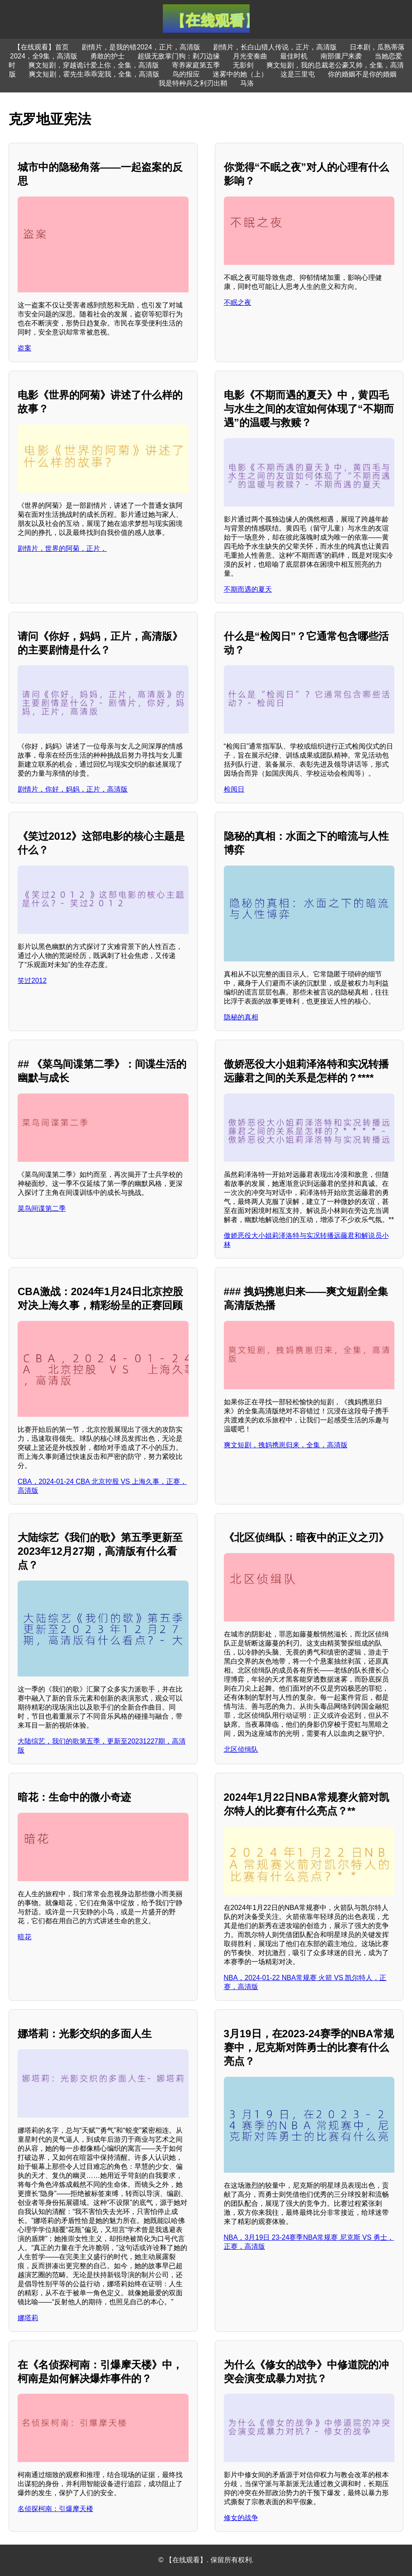 This screenshot has width=412, height=2576. Describe the element at coordinates (178, 56) in the screenshot. I see `超级无敌掌门狗：剃刀边缘` at that location.